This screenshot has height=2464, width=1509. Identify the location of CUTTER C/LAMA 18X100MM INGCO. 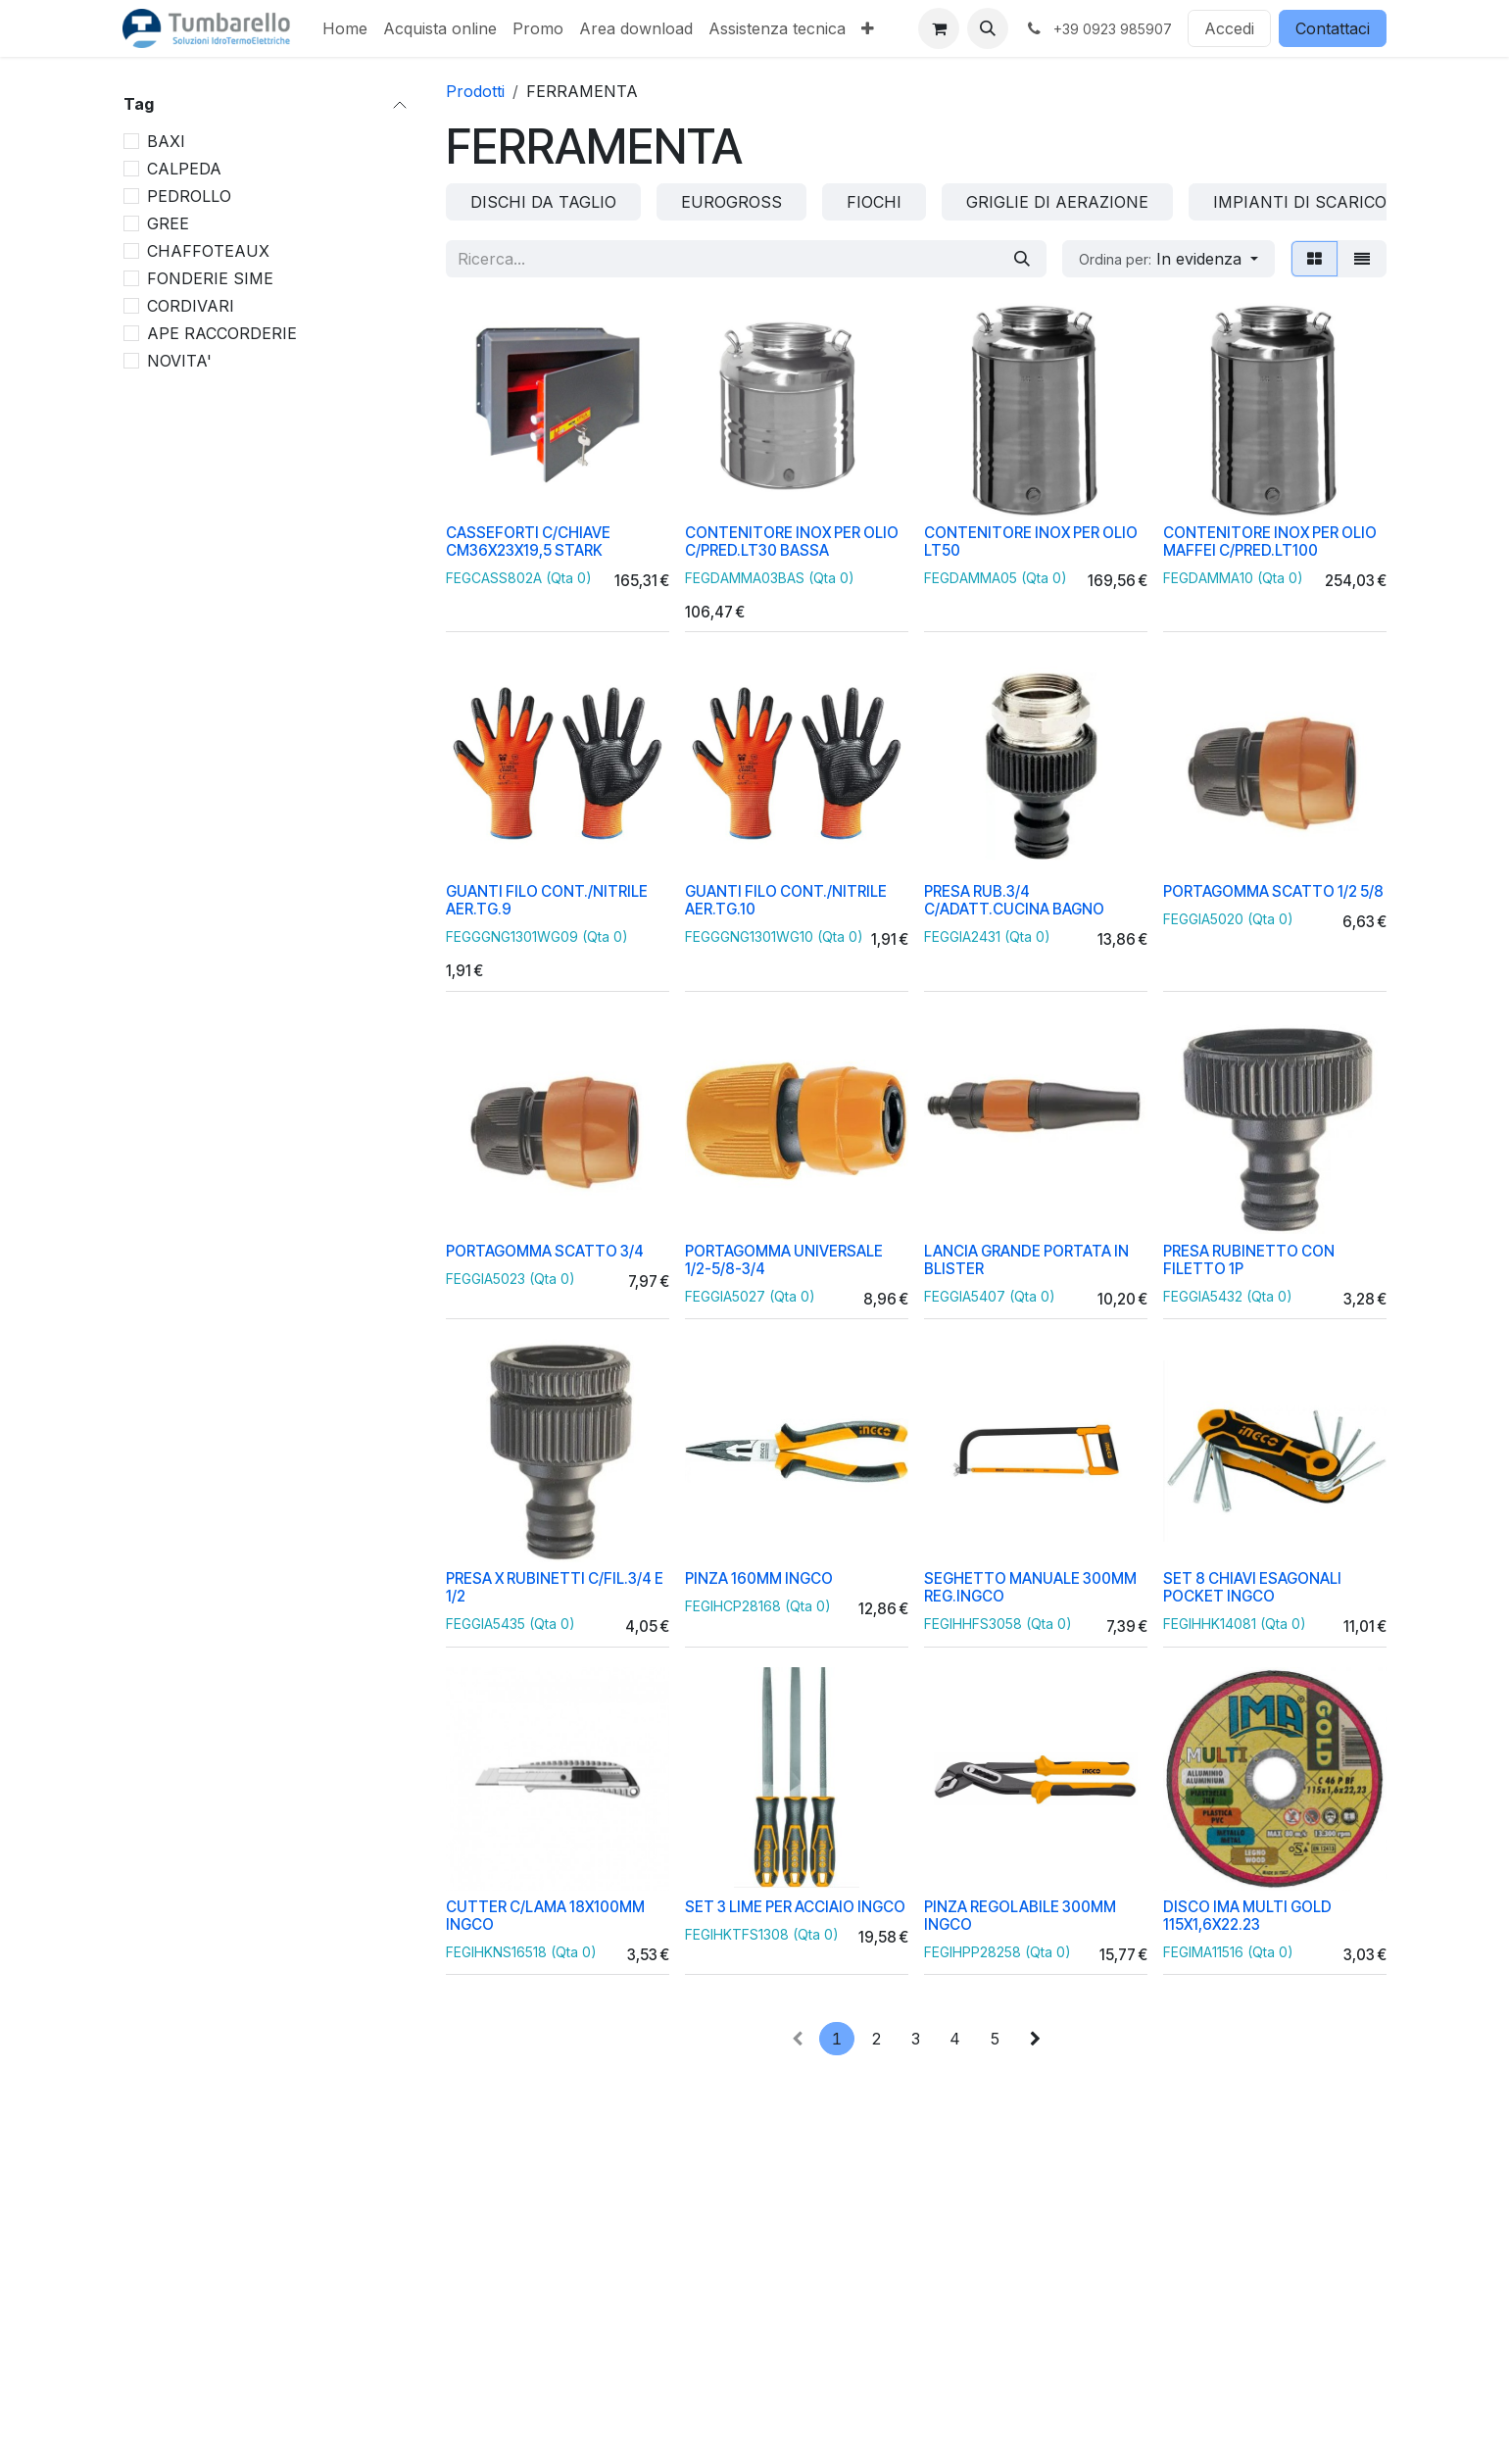
(545, 1915).